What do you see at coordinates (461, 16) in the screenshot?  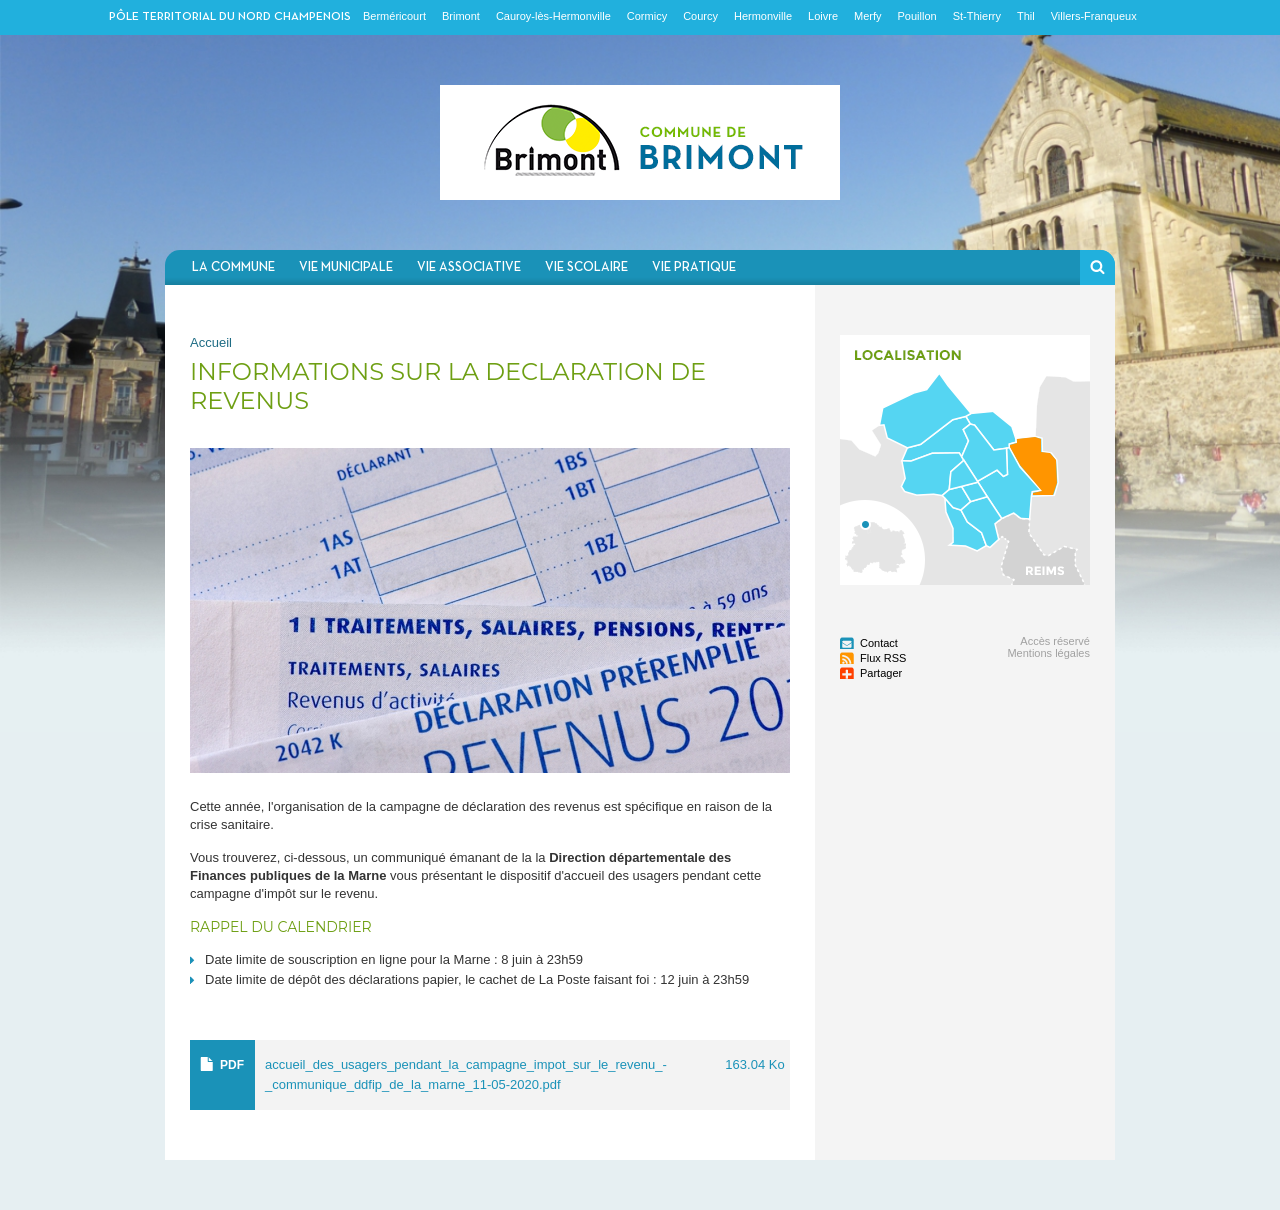 I see `Brimont` at bounding box center [461, 16].